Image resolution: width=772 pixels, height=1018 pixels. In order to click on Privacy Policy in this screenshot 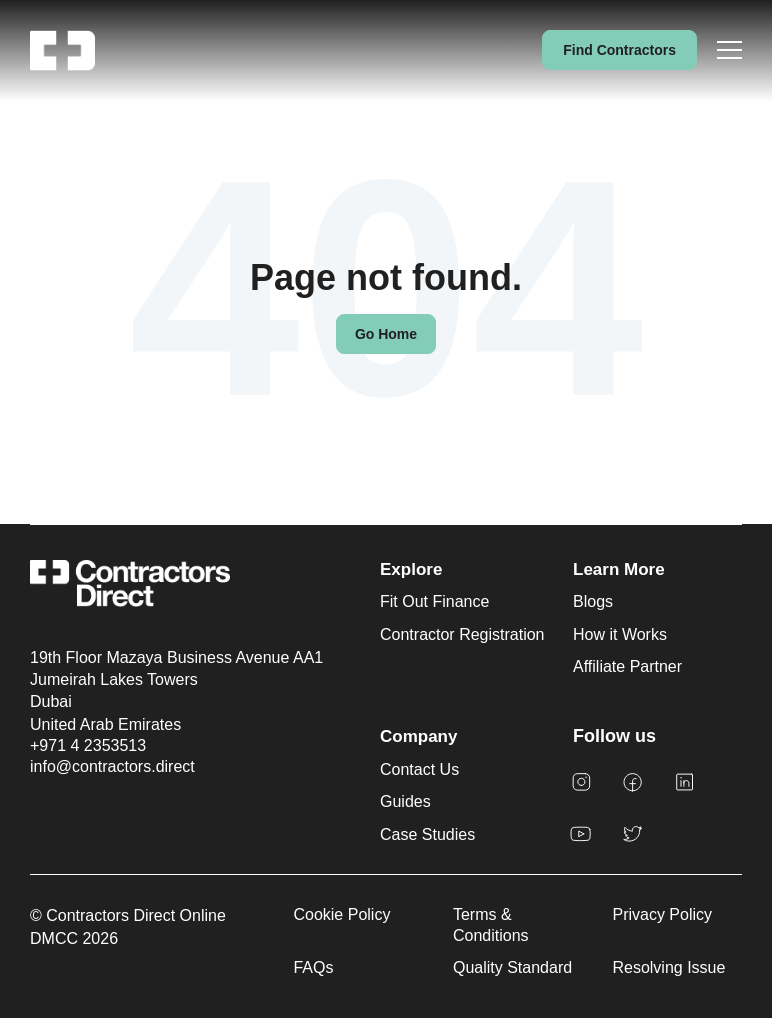, I will do `click(662, 914)`.